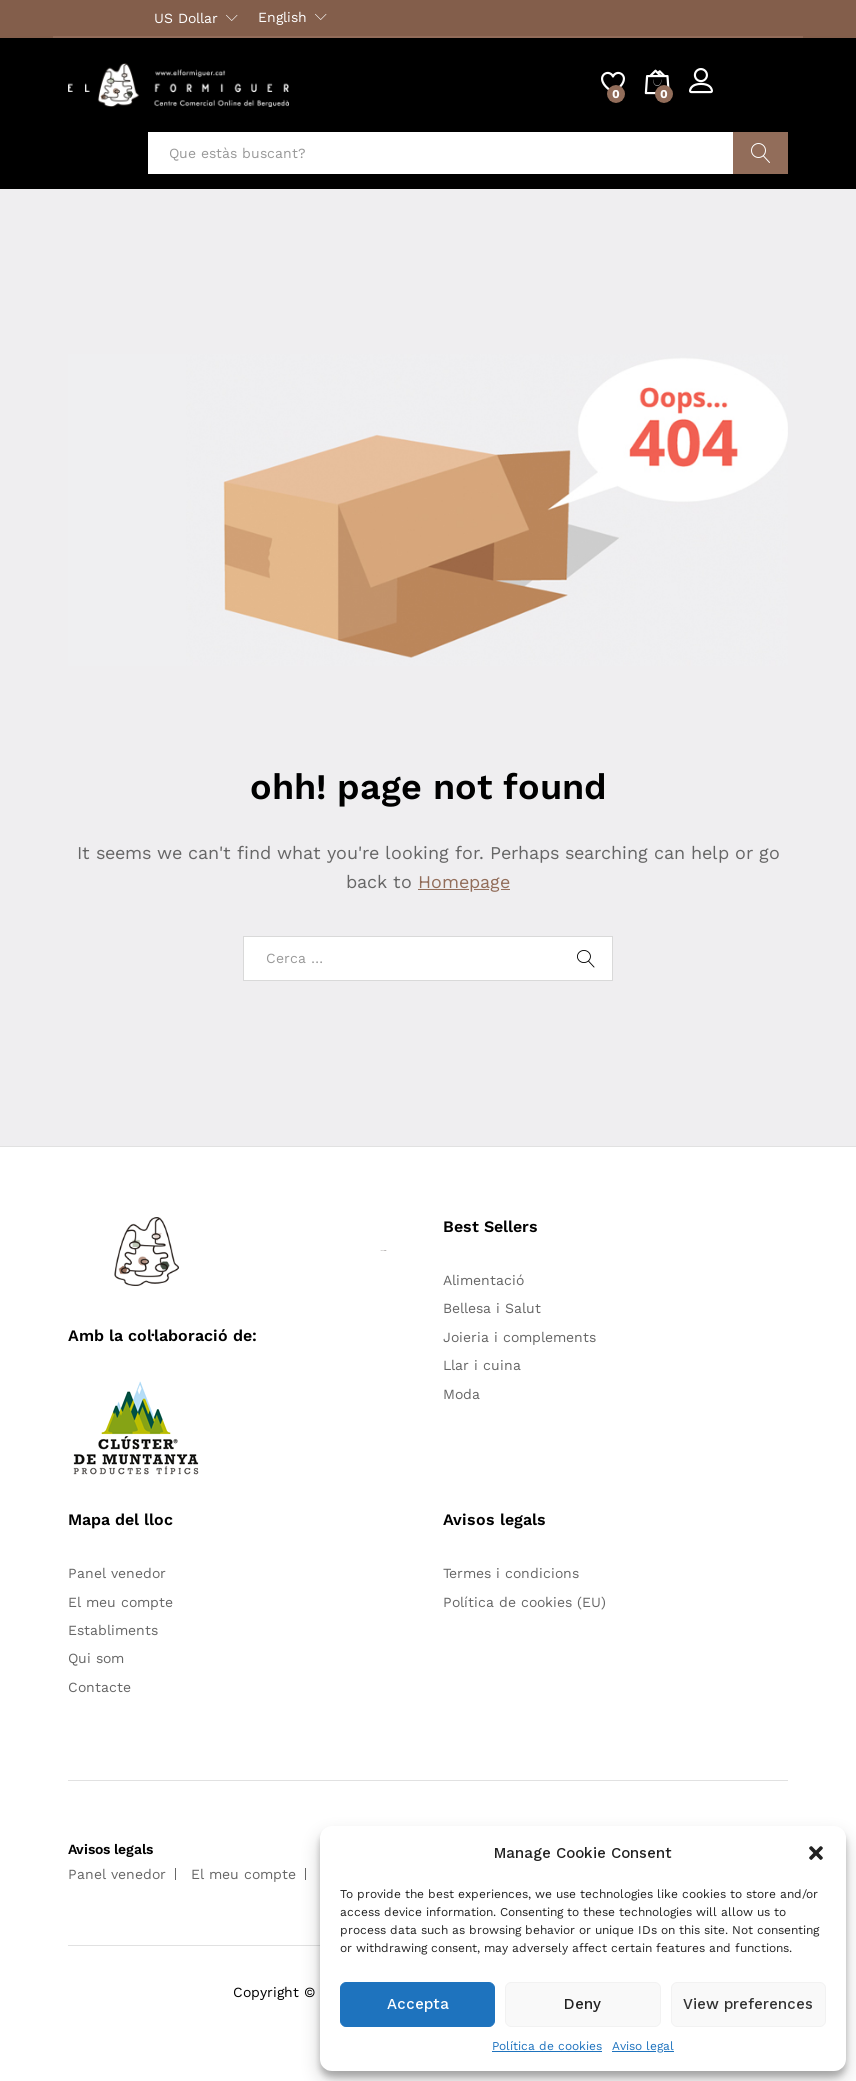 The image size is (856, 2081). Describe the element at coordinates (99, 1687) in the screenshot. I see `Contacte` at that location.